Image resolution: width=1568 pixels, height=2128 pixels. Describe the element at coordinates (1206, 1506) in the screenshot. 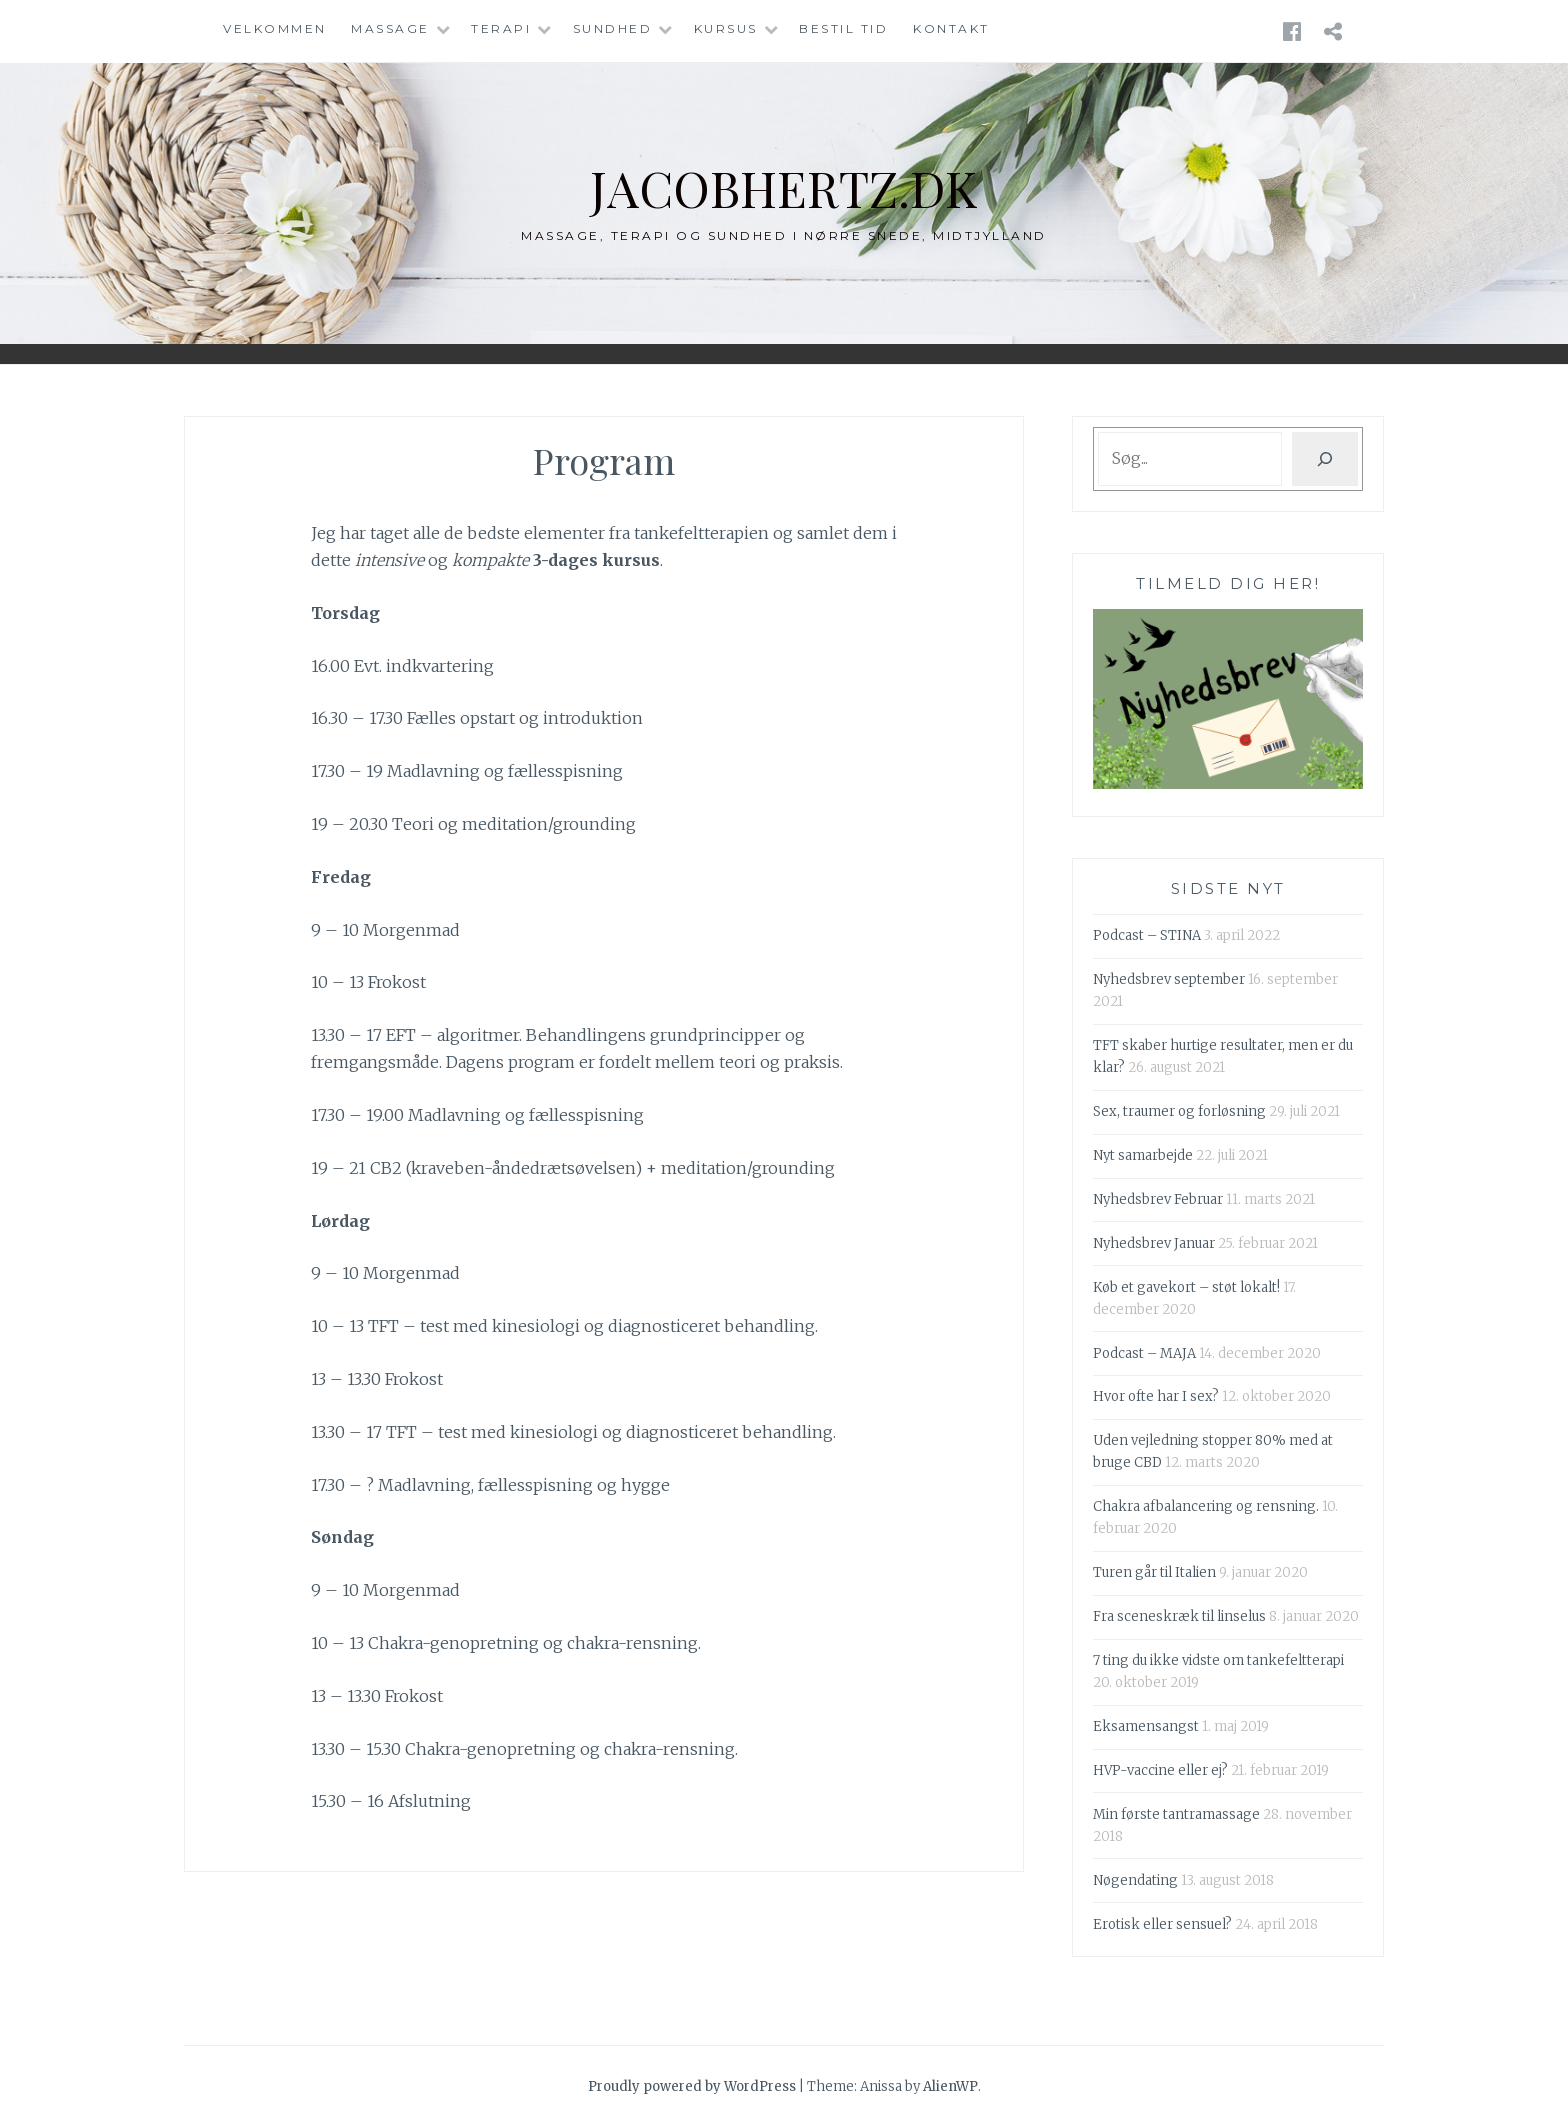

I see `Chakra afbalancering og rensning.` at that location.